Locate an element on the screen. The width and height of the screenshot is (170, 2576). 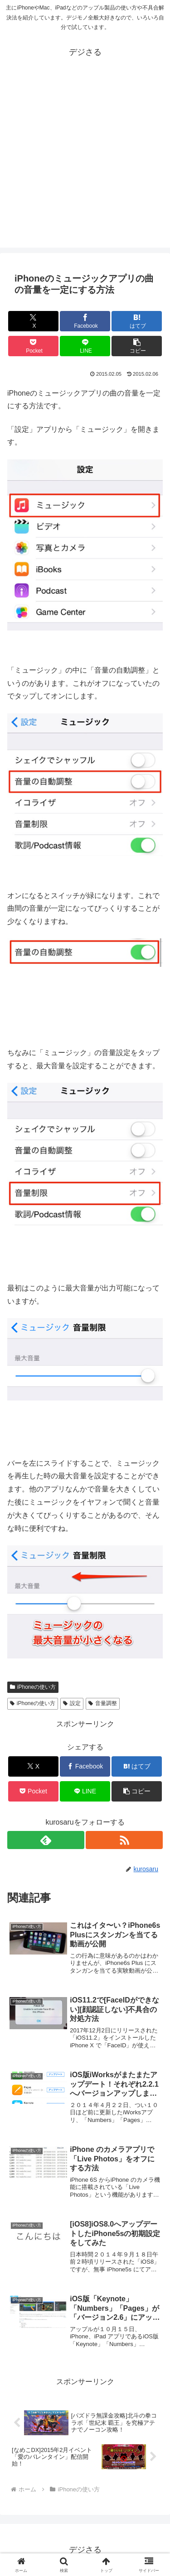
[RSSで更新情報を購読] is located at coordinates (124, 1840).